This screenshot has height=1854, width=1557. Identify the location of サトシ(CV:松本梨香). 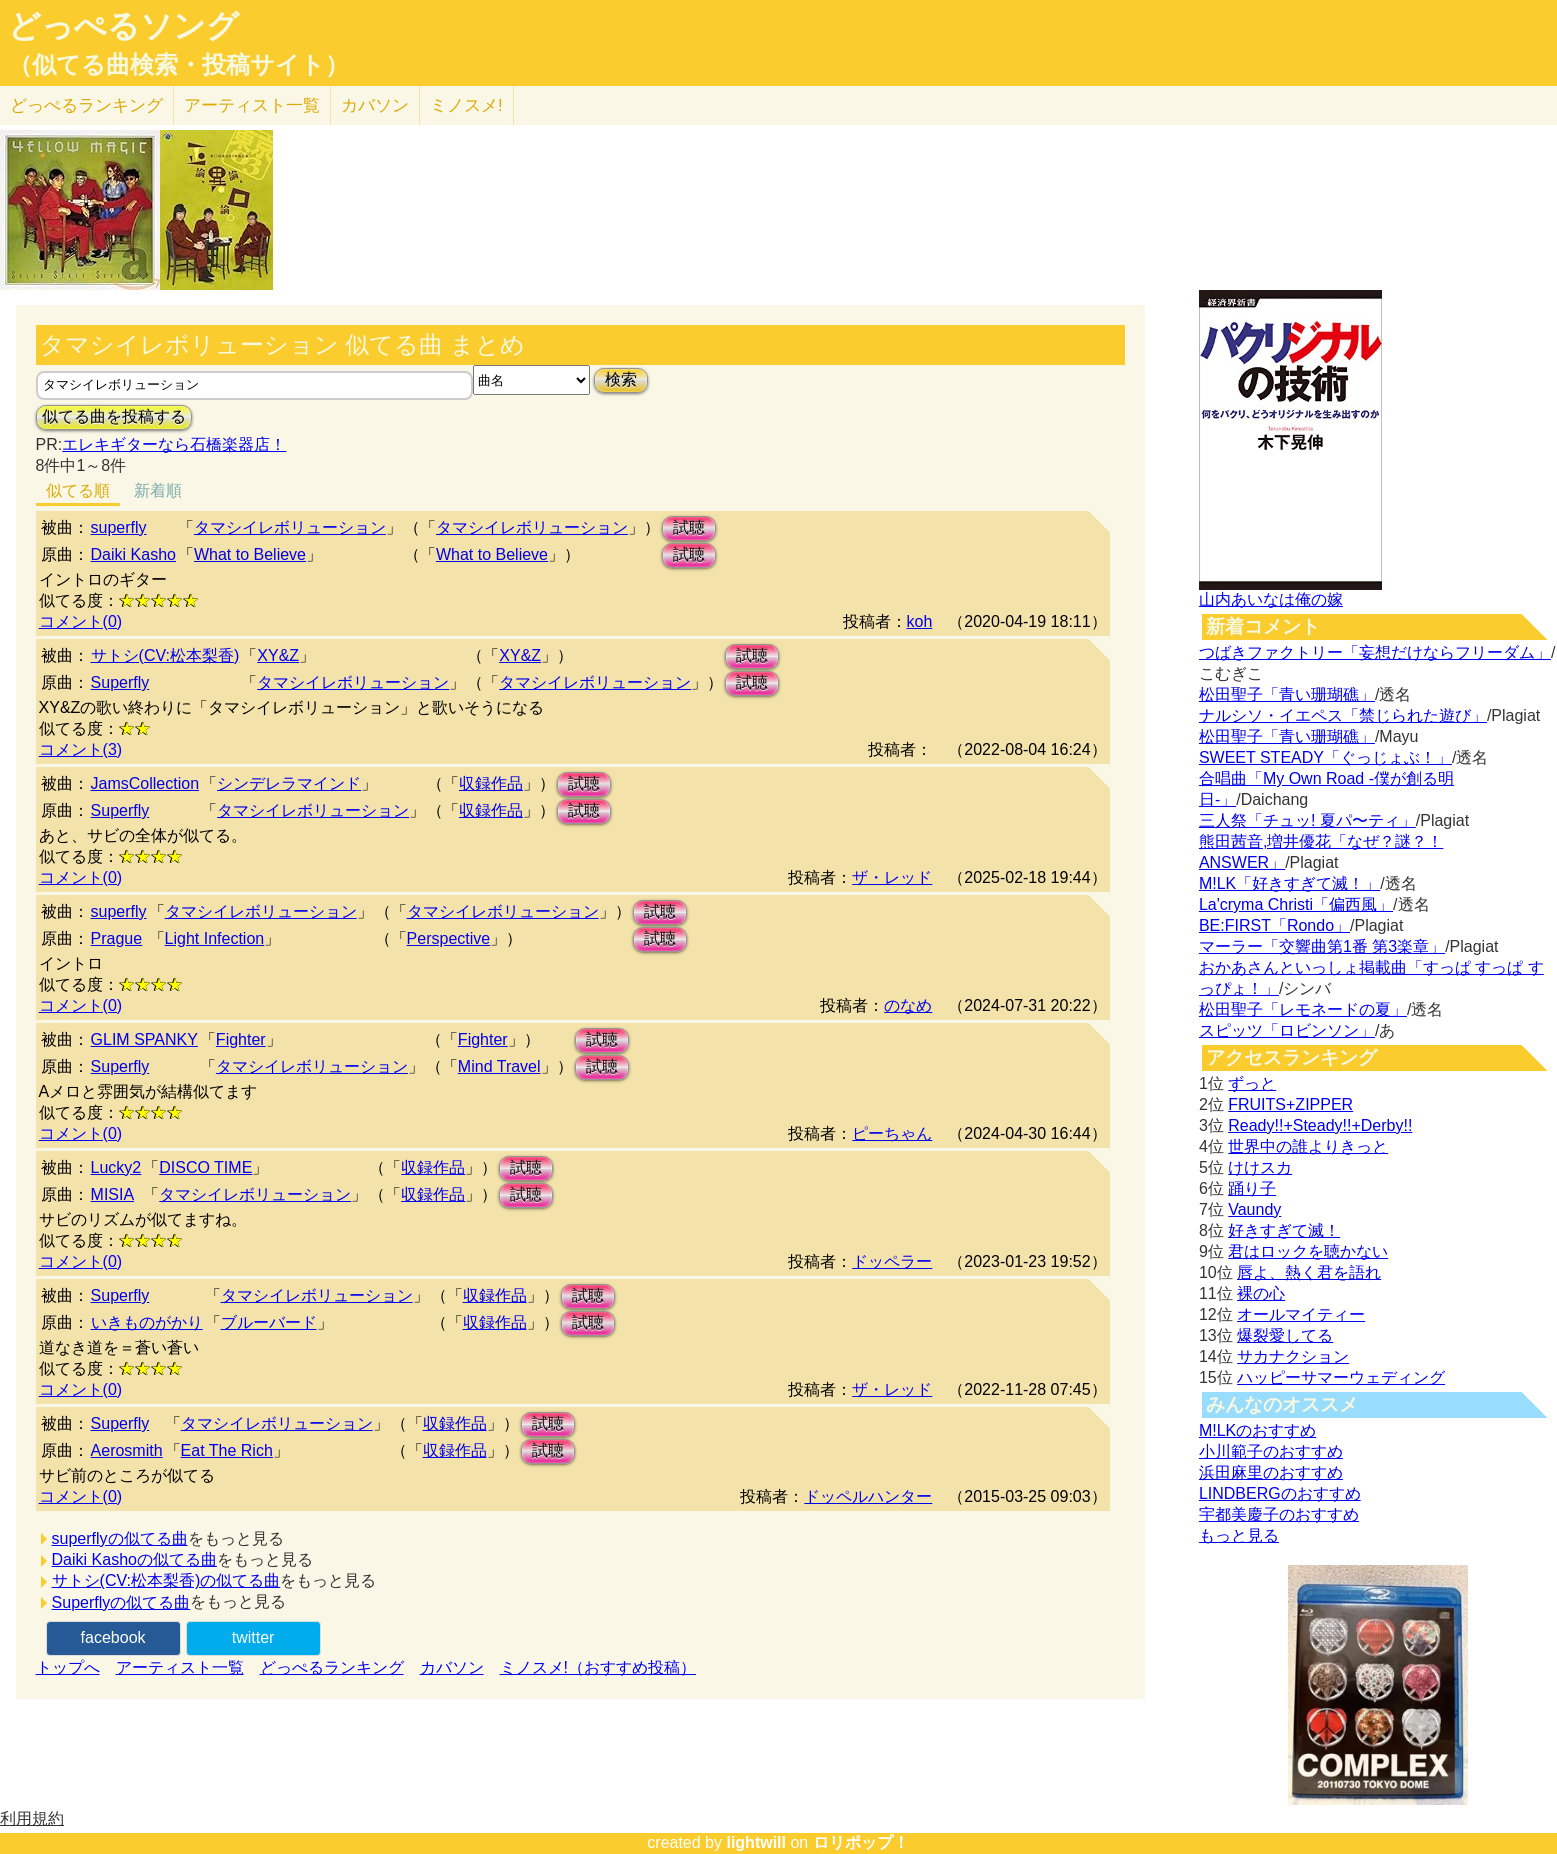
(165, 655).